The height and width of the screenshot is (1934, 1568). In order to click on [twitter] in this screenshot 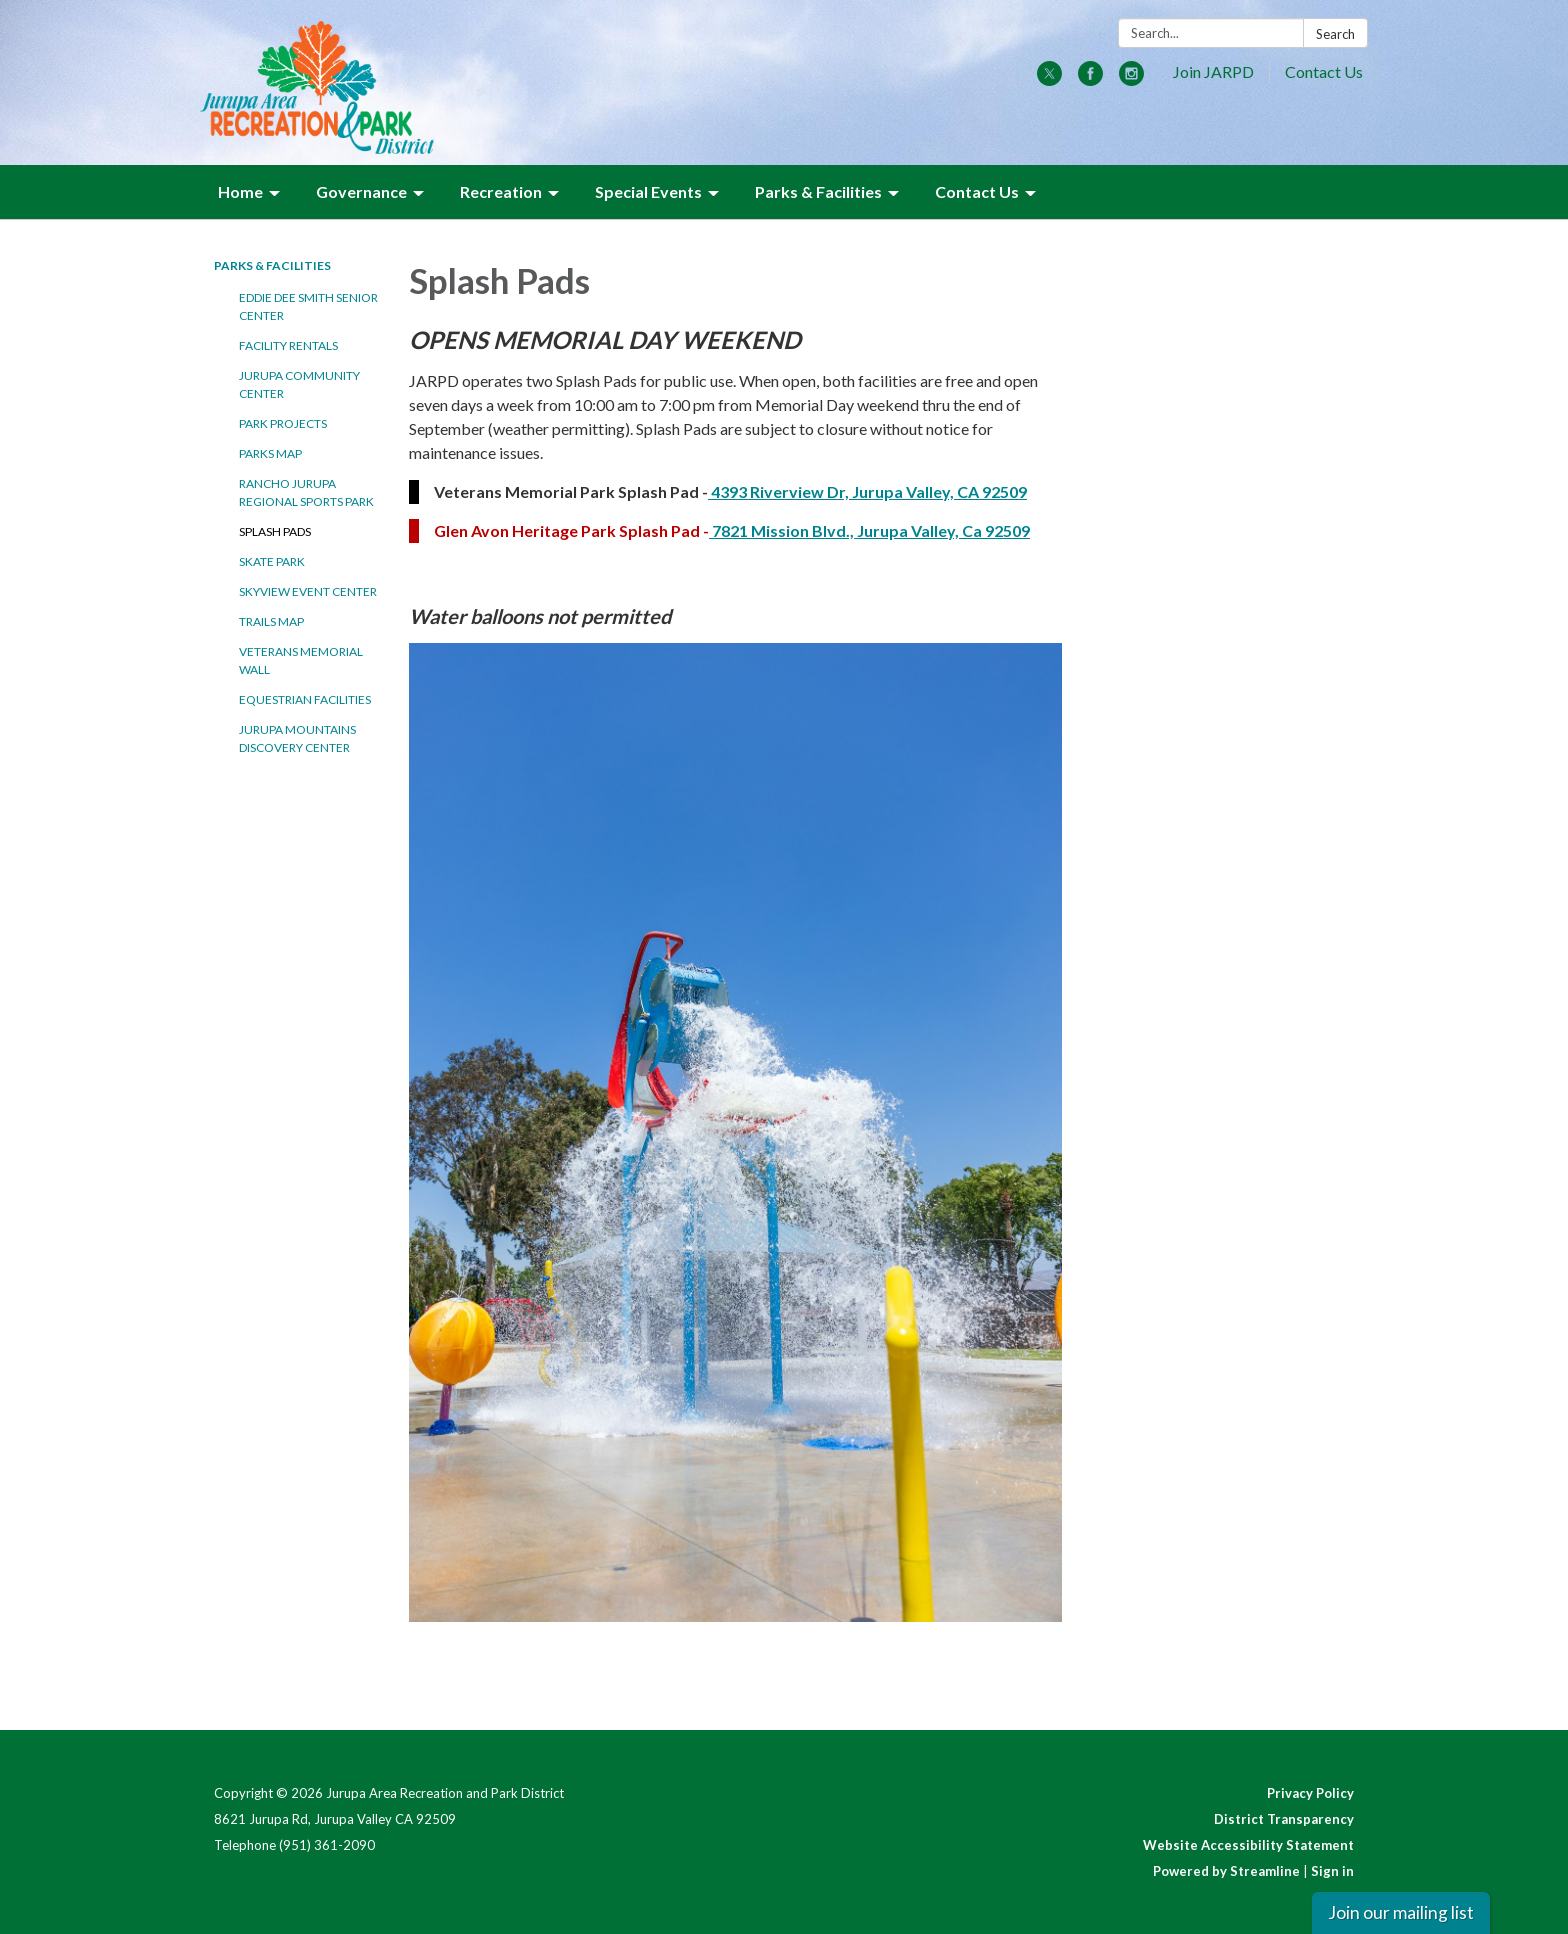, I will do `click(1049, 79)`.